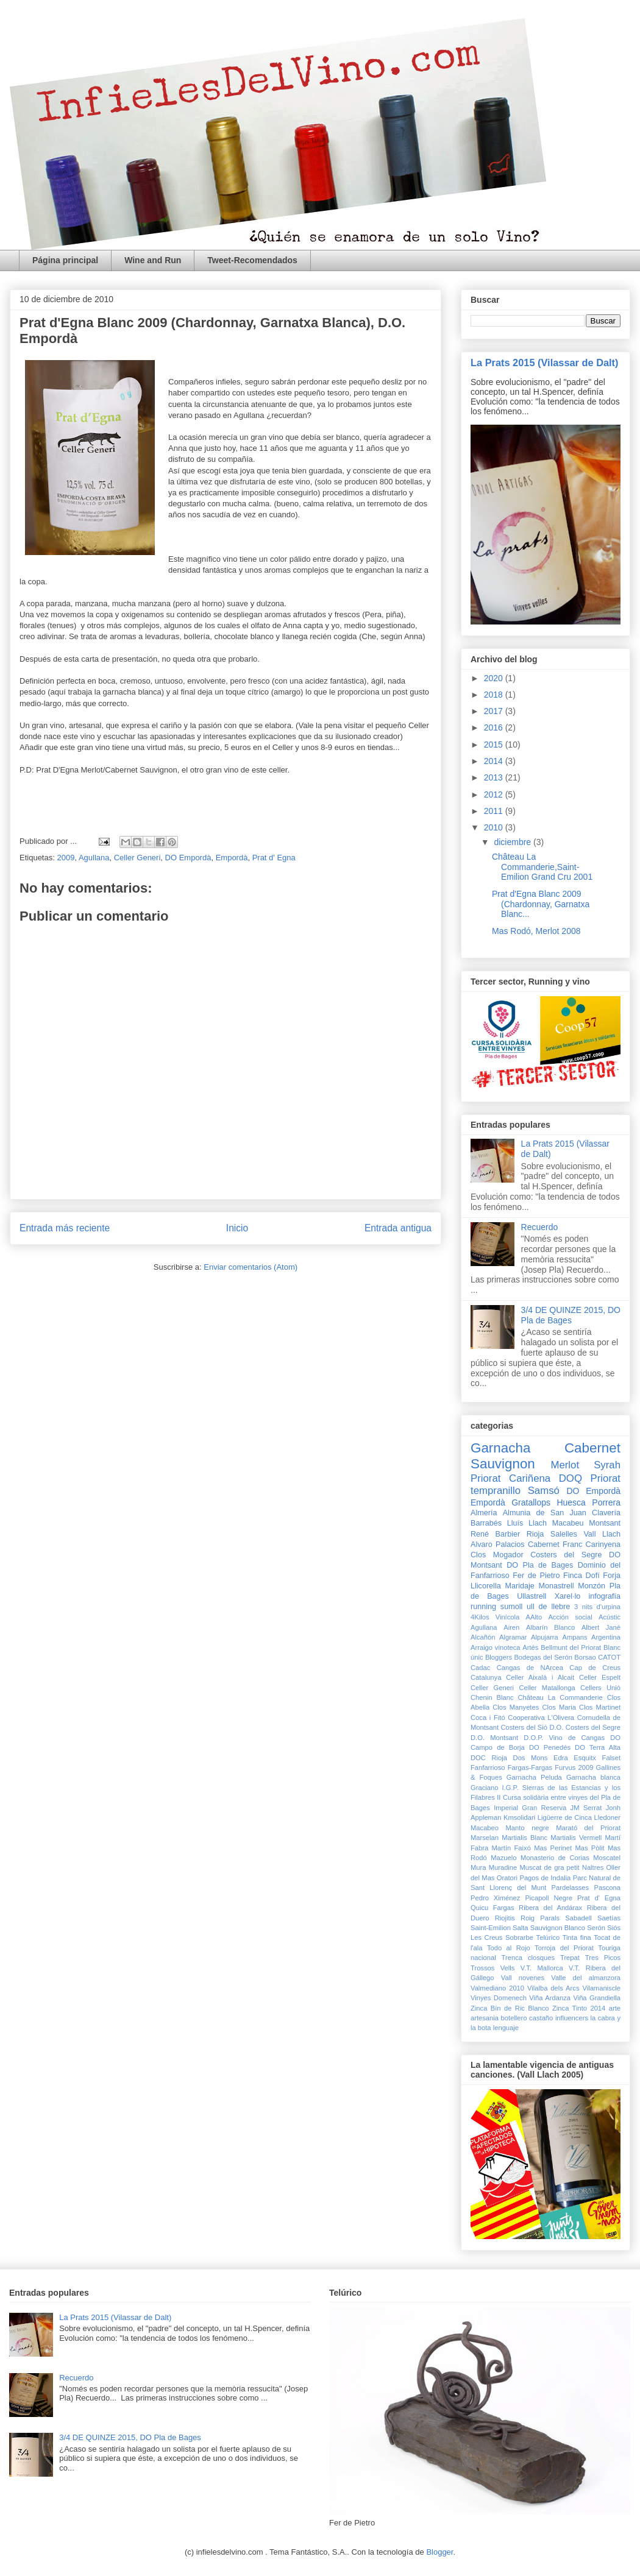 This screenshot has width=640, height=2576. What do you see at coordinates (519, 1586) in the screenshot?
I see `Maridaje` at bounding box center [519, 1586].